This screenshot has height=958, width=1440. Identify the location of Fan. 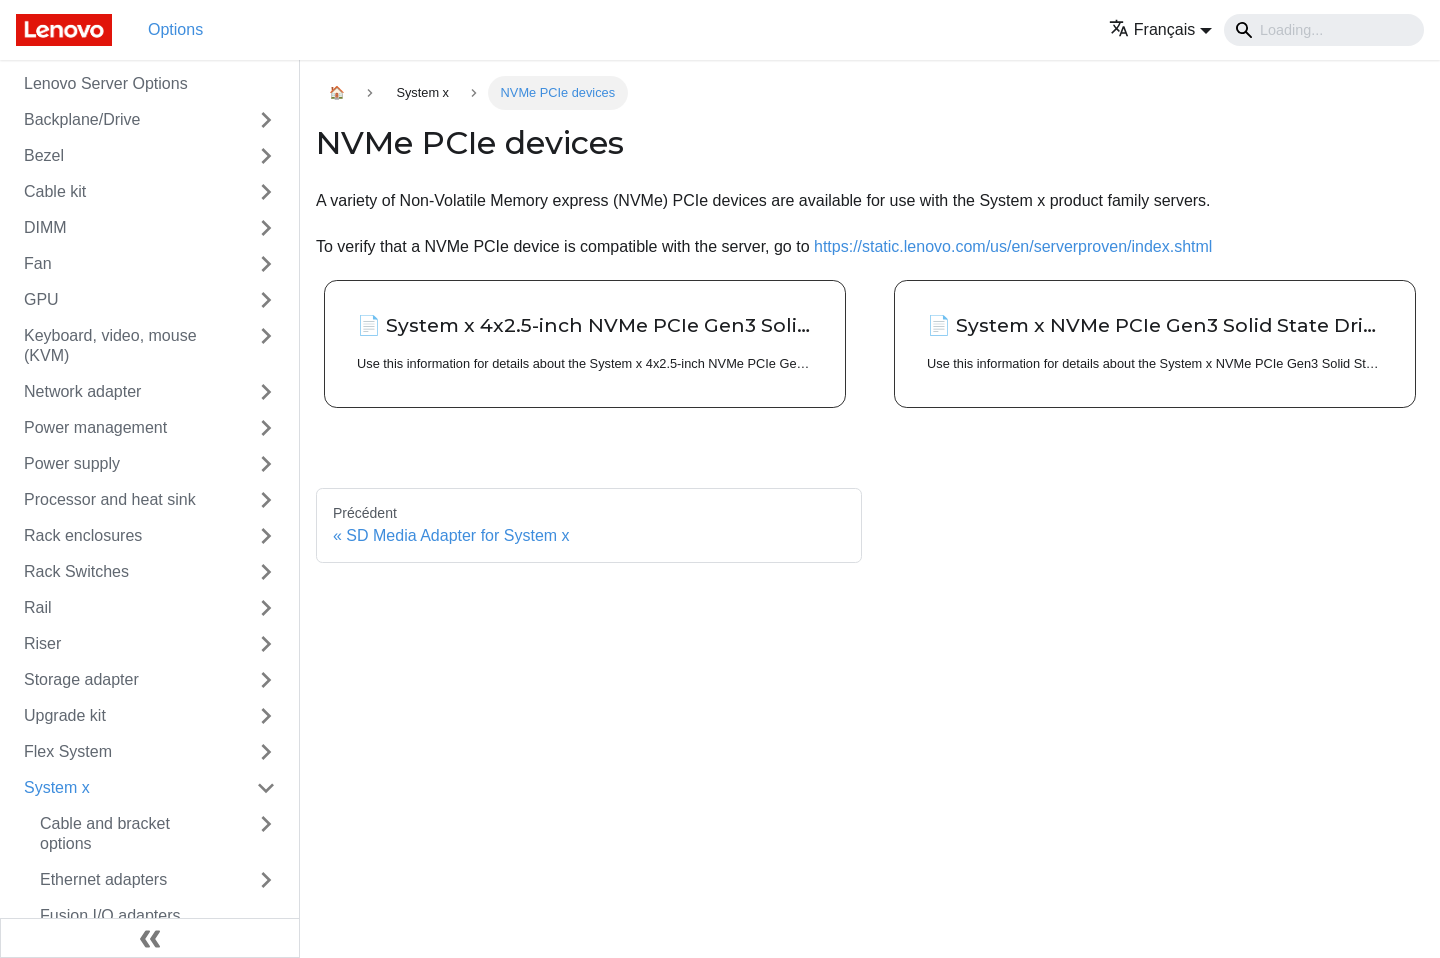
(38, 263).